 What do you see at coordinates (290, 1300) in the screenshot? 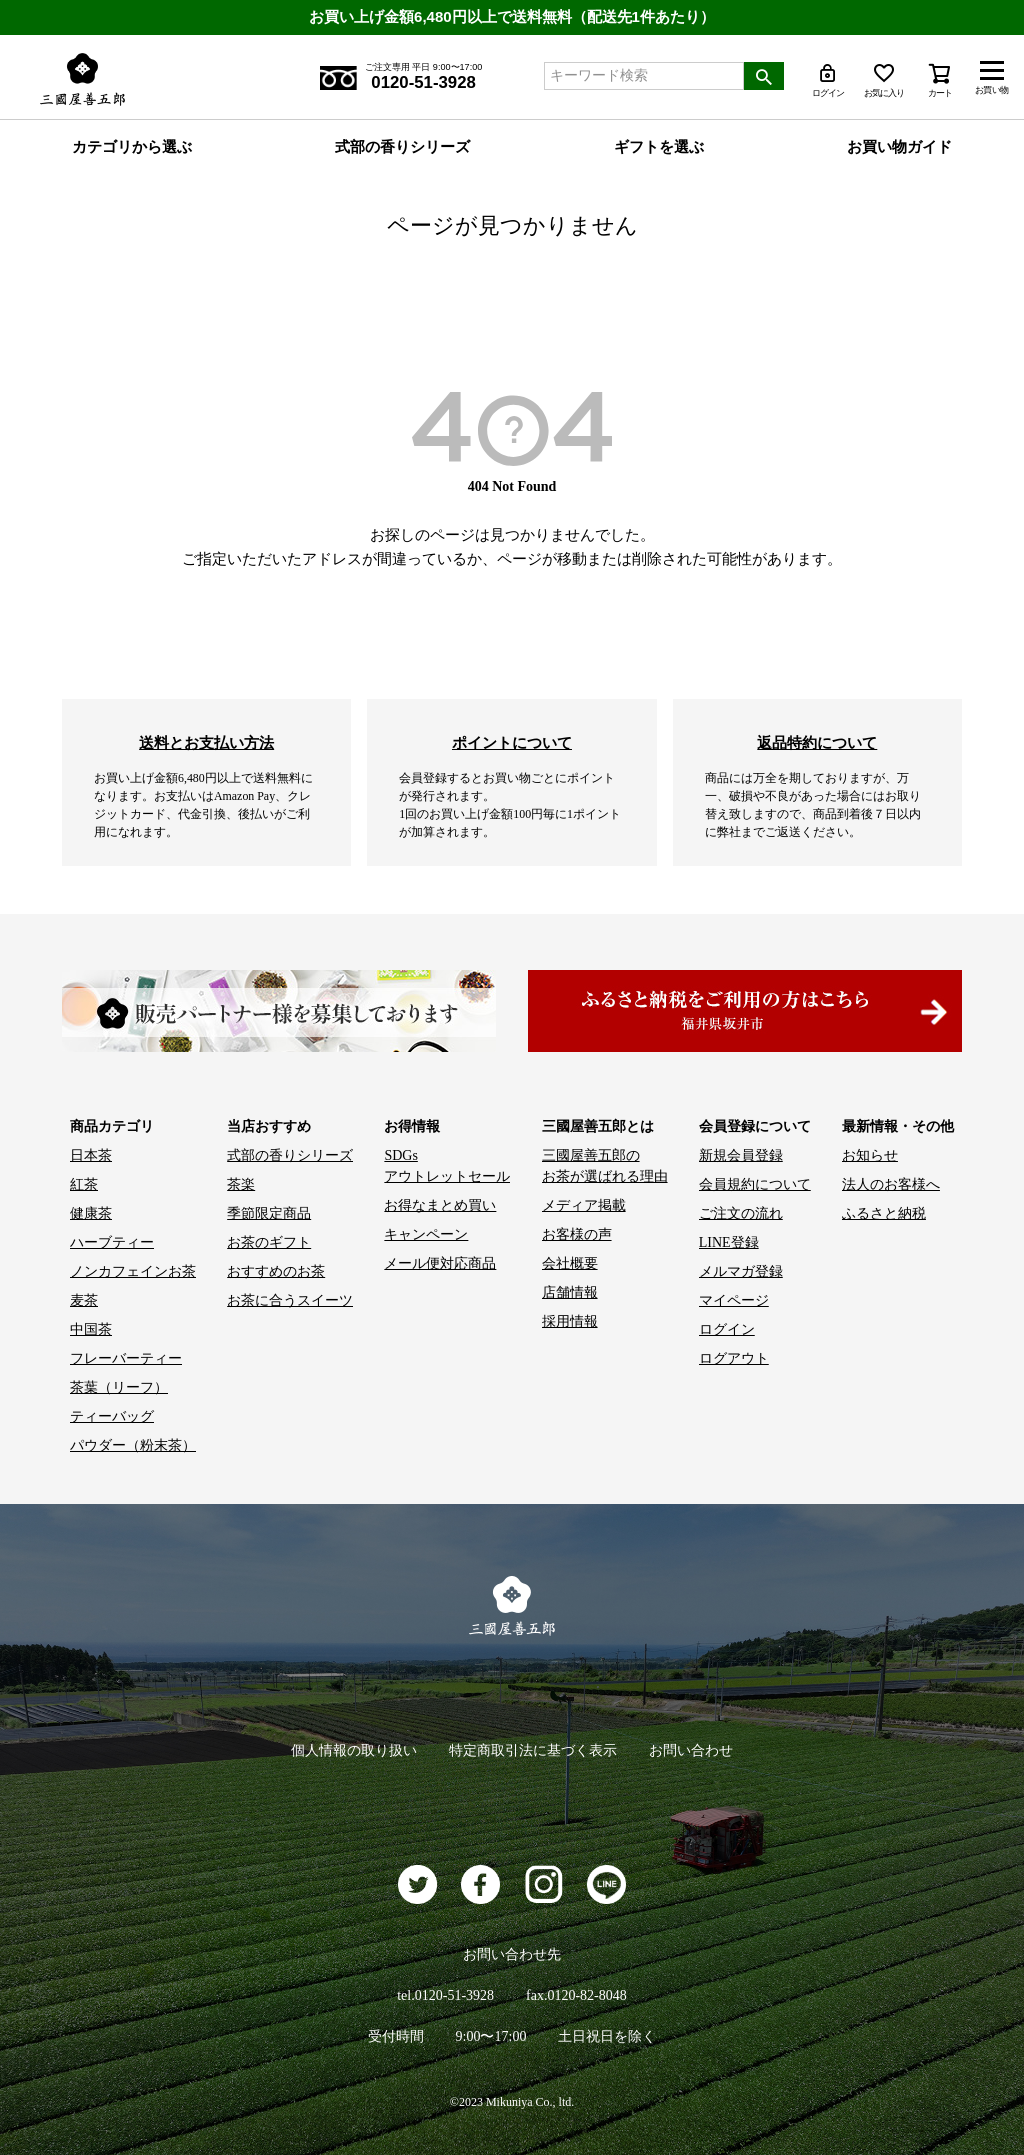
I see `お茶に合うスイーツ` at bounding box center [290, 1300].